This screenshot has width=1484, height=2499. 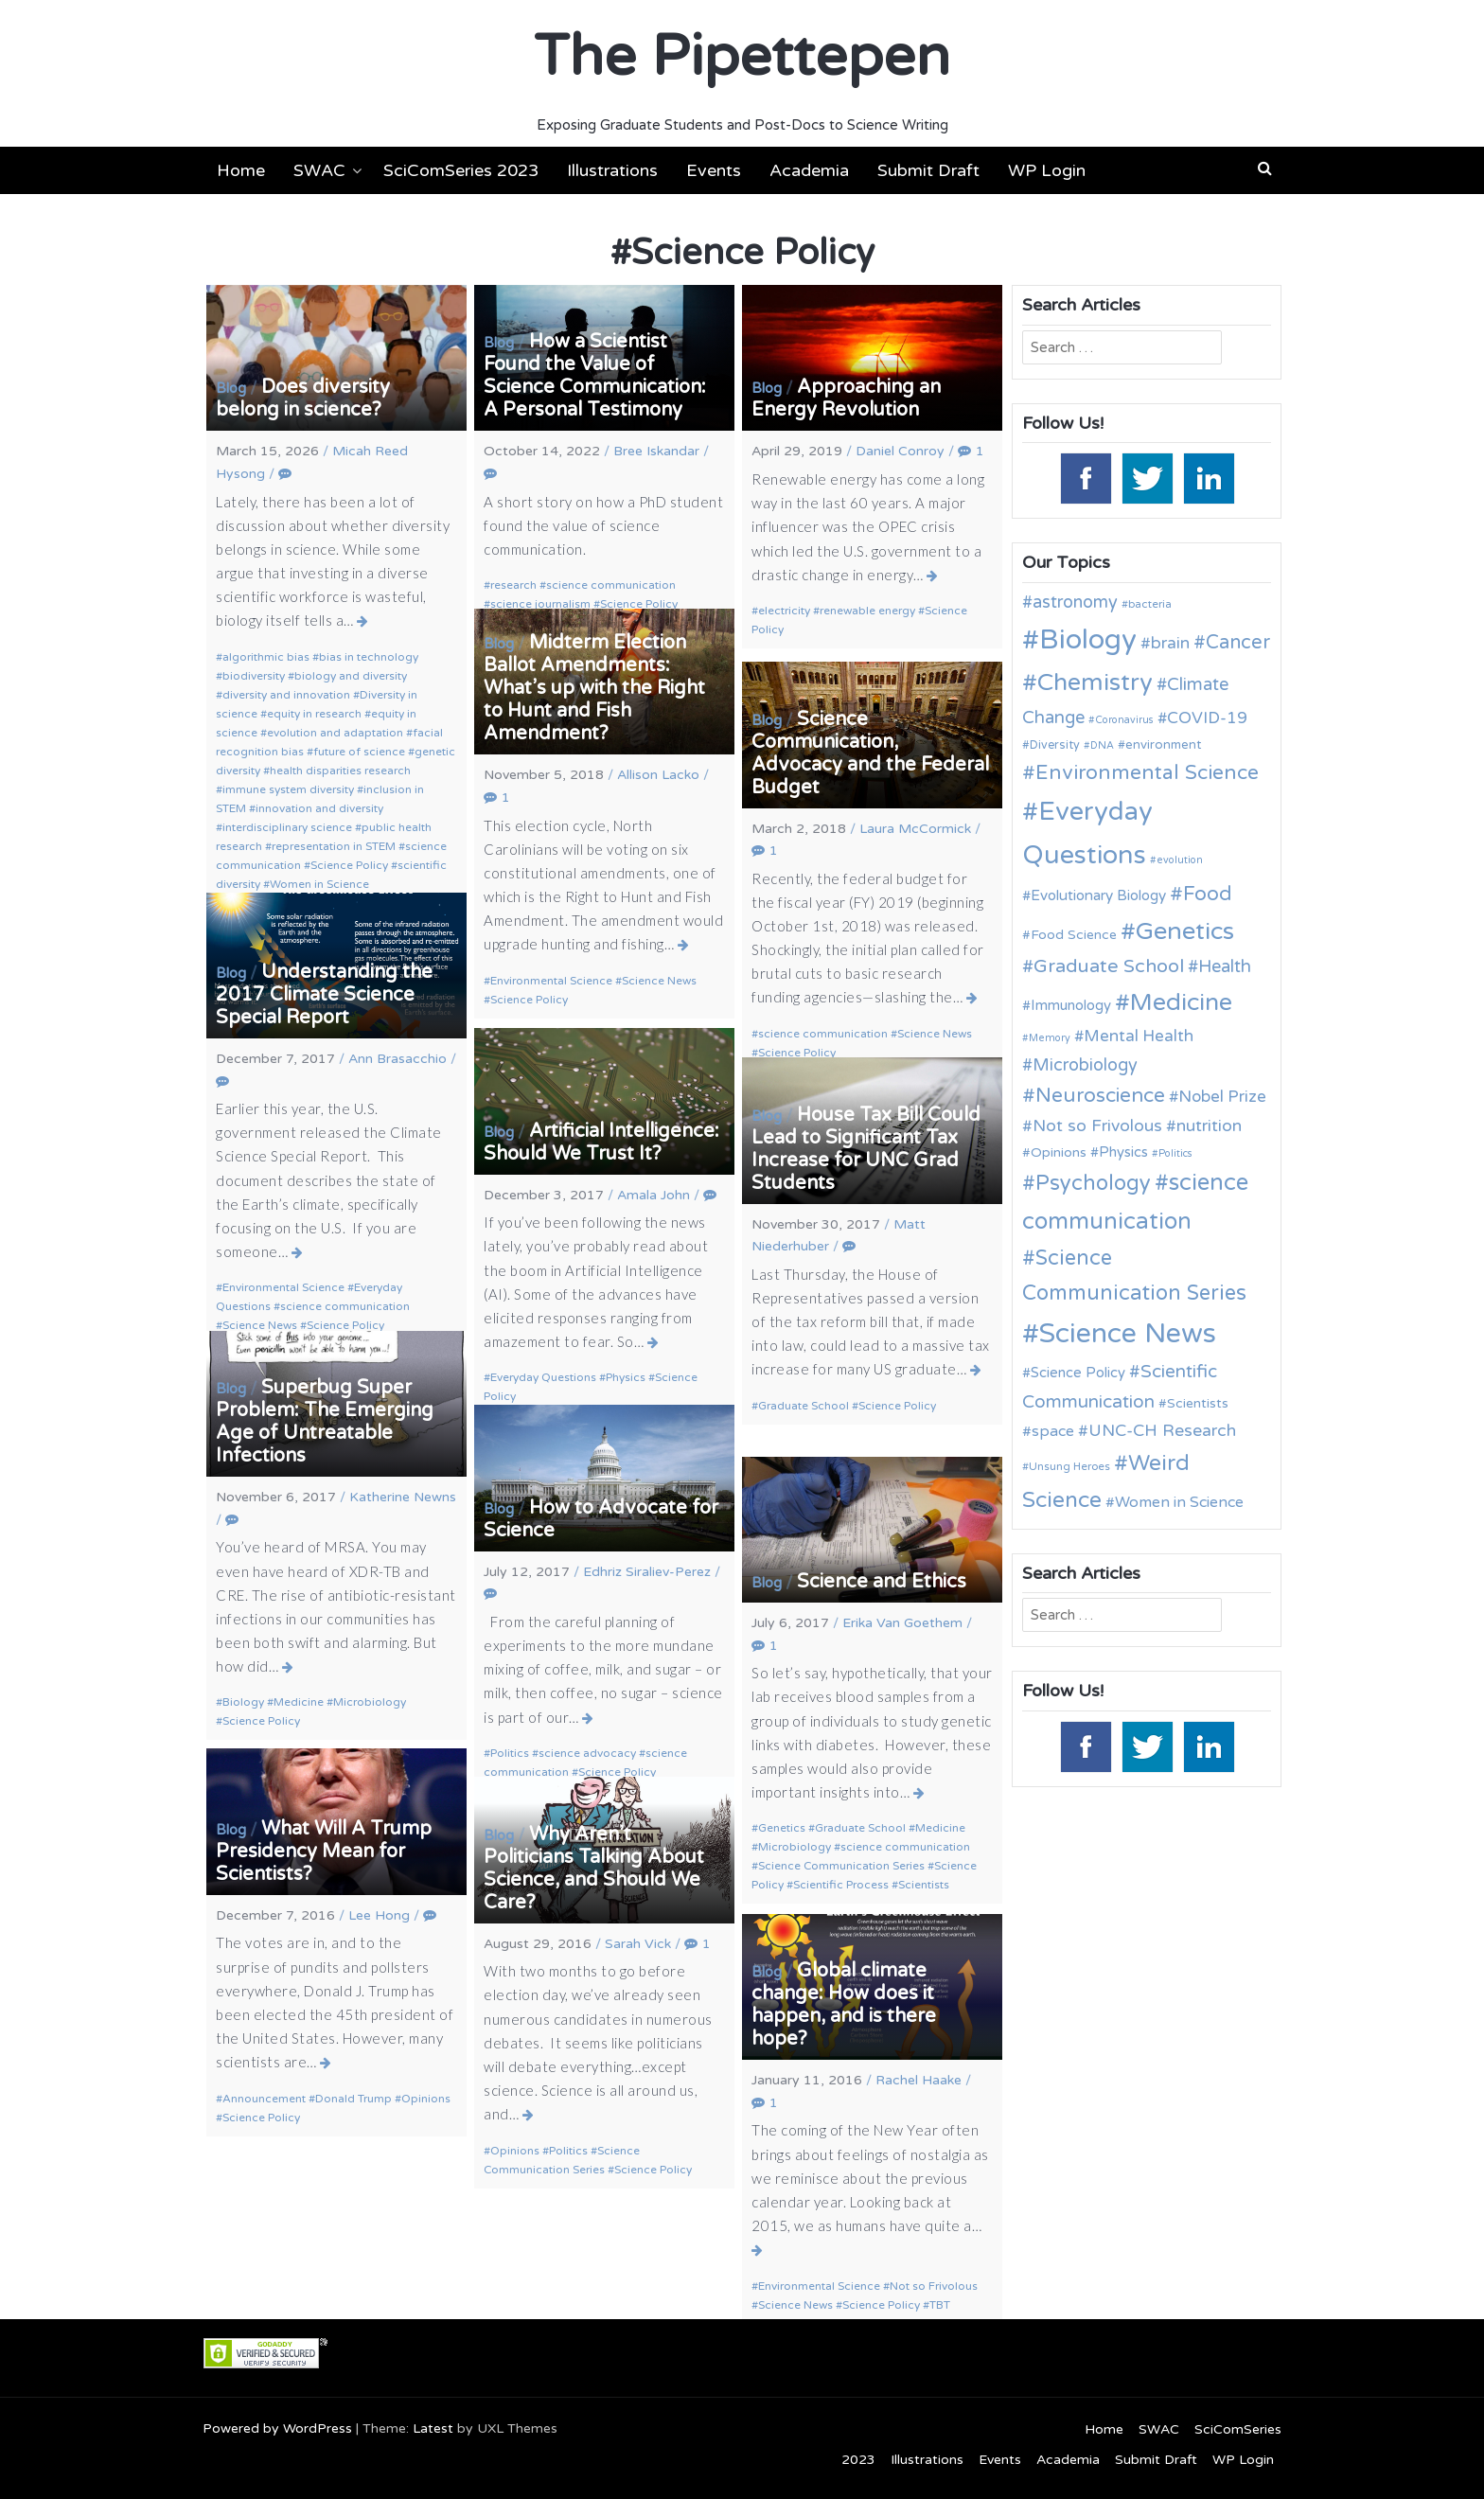 I want to click on Diversity [Diversity (11 items)], so click(x=1055, y=745).